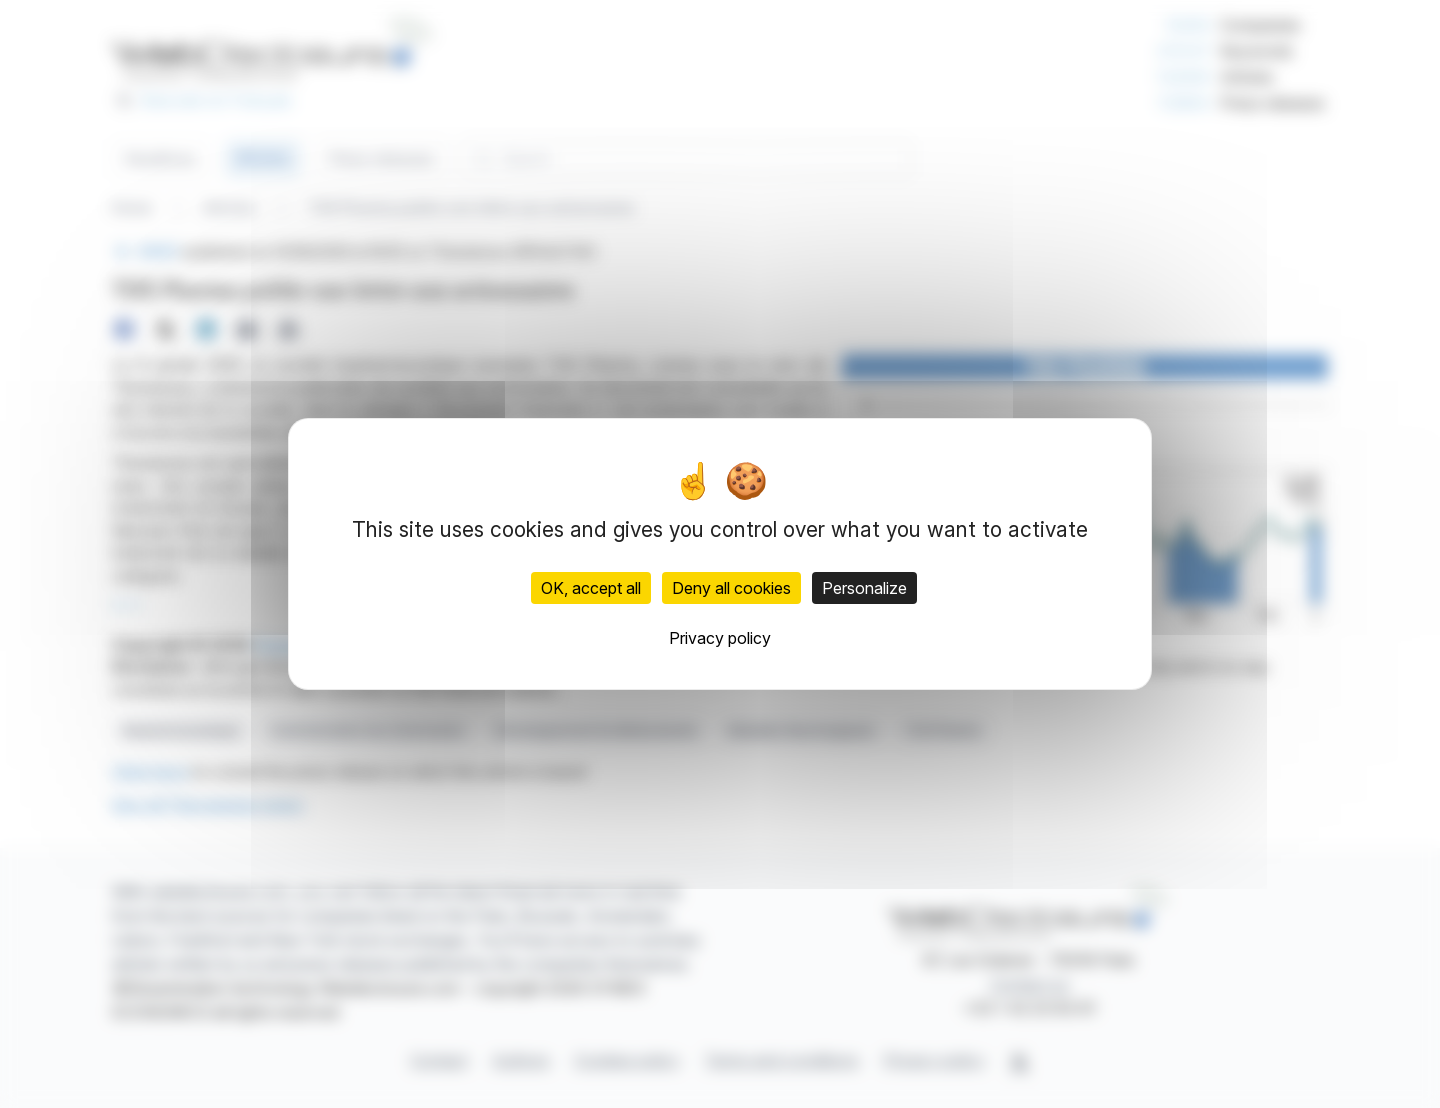 The image size is (1440, 1108). I want to click on Personalize [Personalize (modal window)], so click(864, 588).